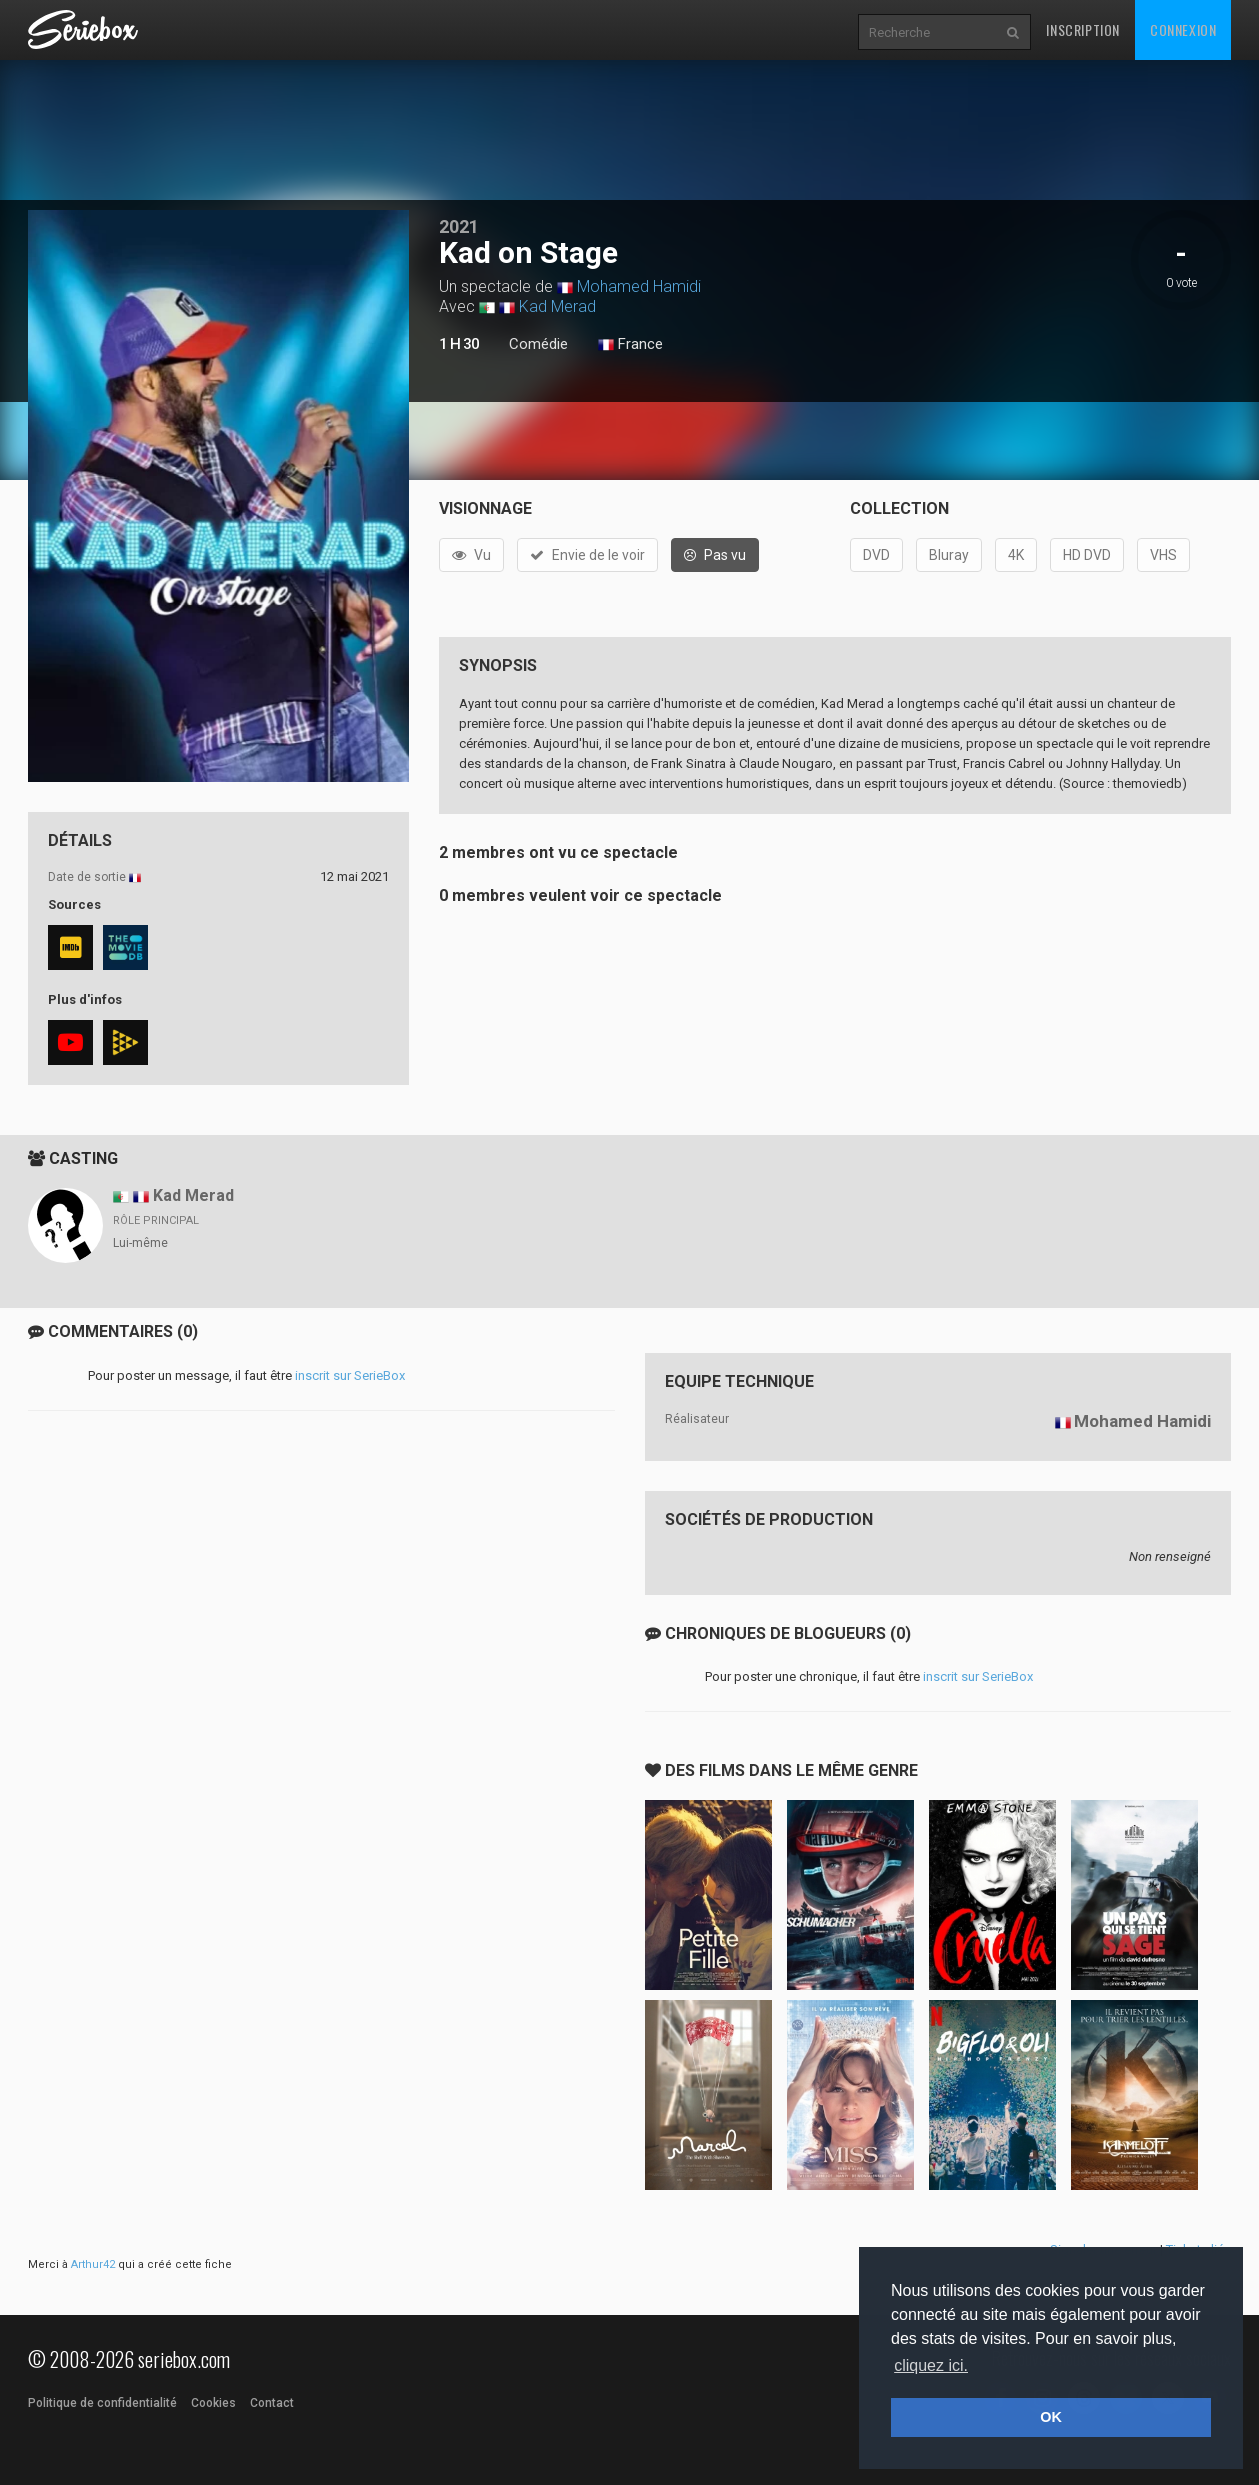 The height and width of the screenshot is (2485, 1259). What do you see at coordinates (102, 2403) in the screenshot?
I see `Politique de confidentialité` at bounding box center [102, 2403].